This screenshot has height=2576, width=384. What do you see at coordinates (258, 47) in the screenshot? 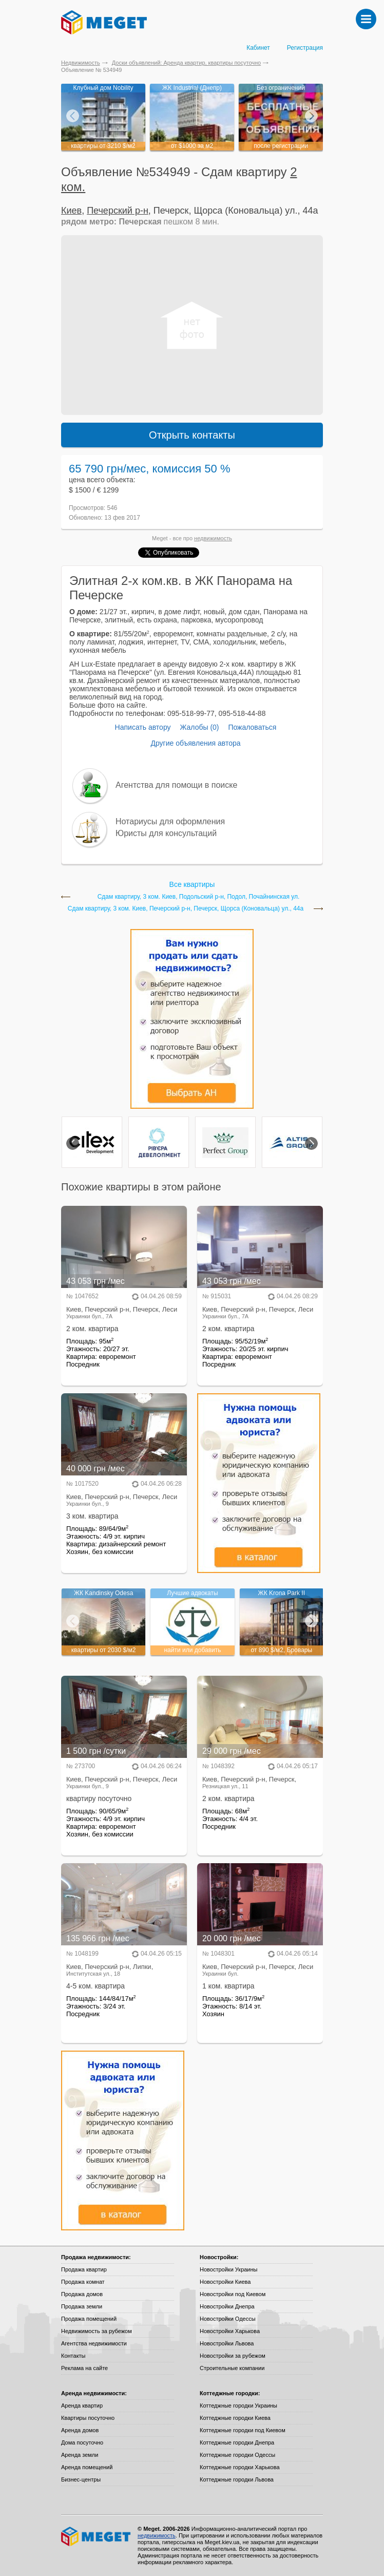
I see `Кабинет` at bounding box center [258, 47].